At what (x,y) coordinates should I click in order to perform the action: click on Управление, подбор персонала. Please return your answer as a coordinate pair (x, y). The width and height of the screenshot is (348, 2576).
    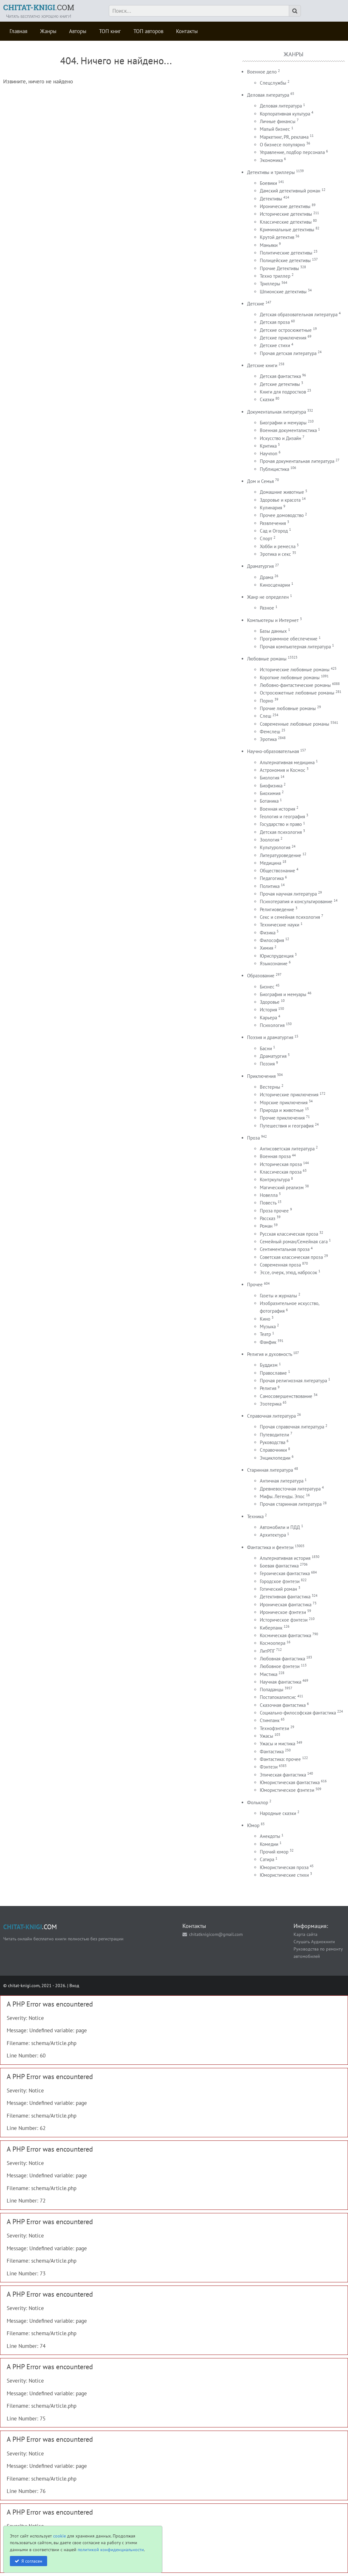
    Looking at the image, I should click on (292, 152).